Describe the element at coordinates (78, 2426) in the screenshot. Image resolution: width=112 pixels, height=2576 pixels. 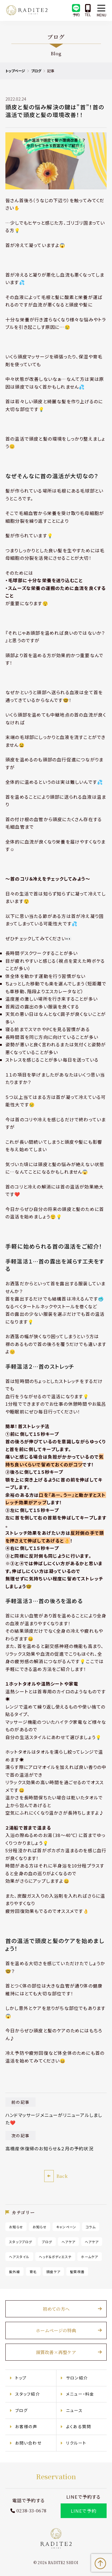
I see `よくある質問` at that location.